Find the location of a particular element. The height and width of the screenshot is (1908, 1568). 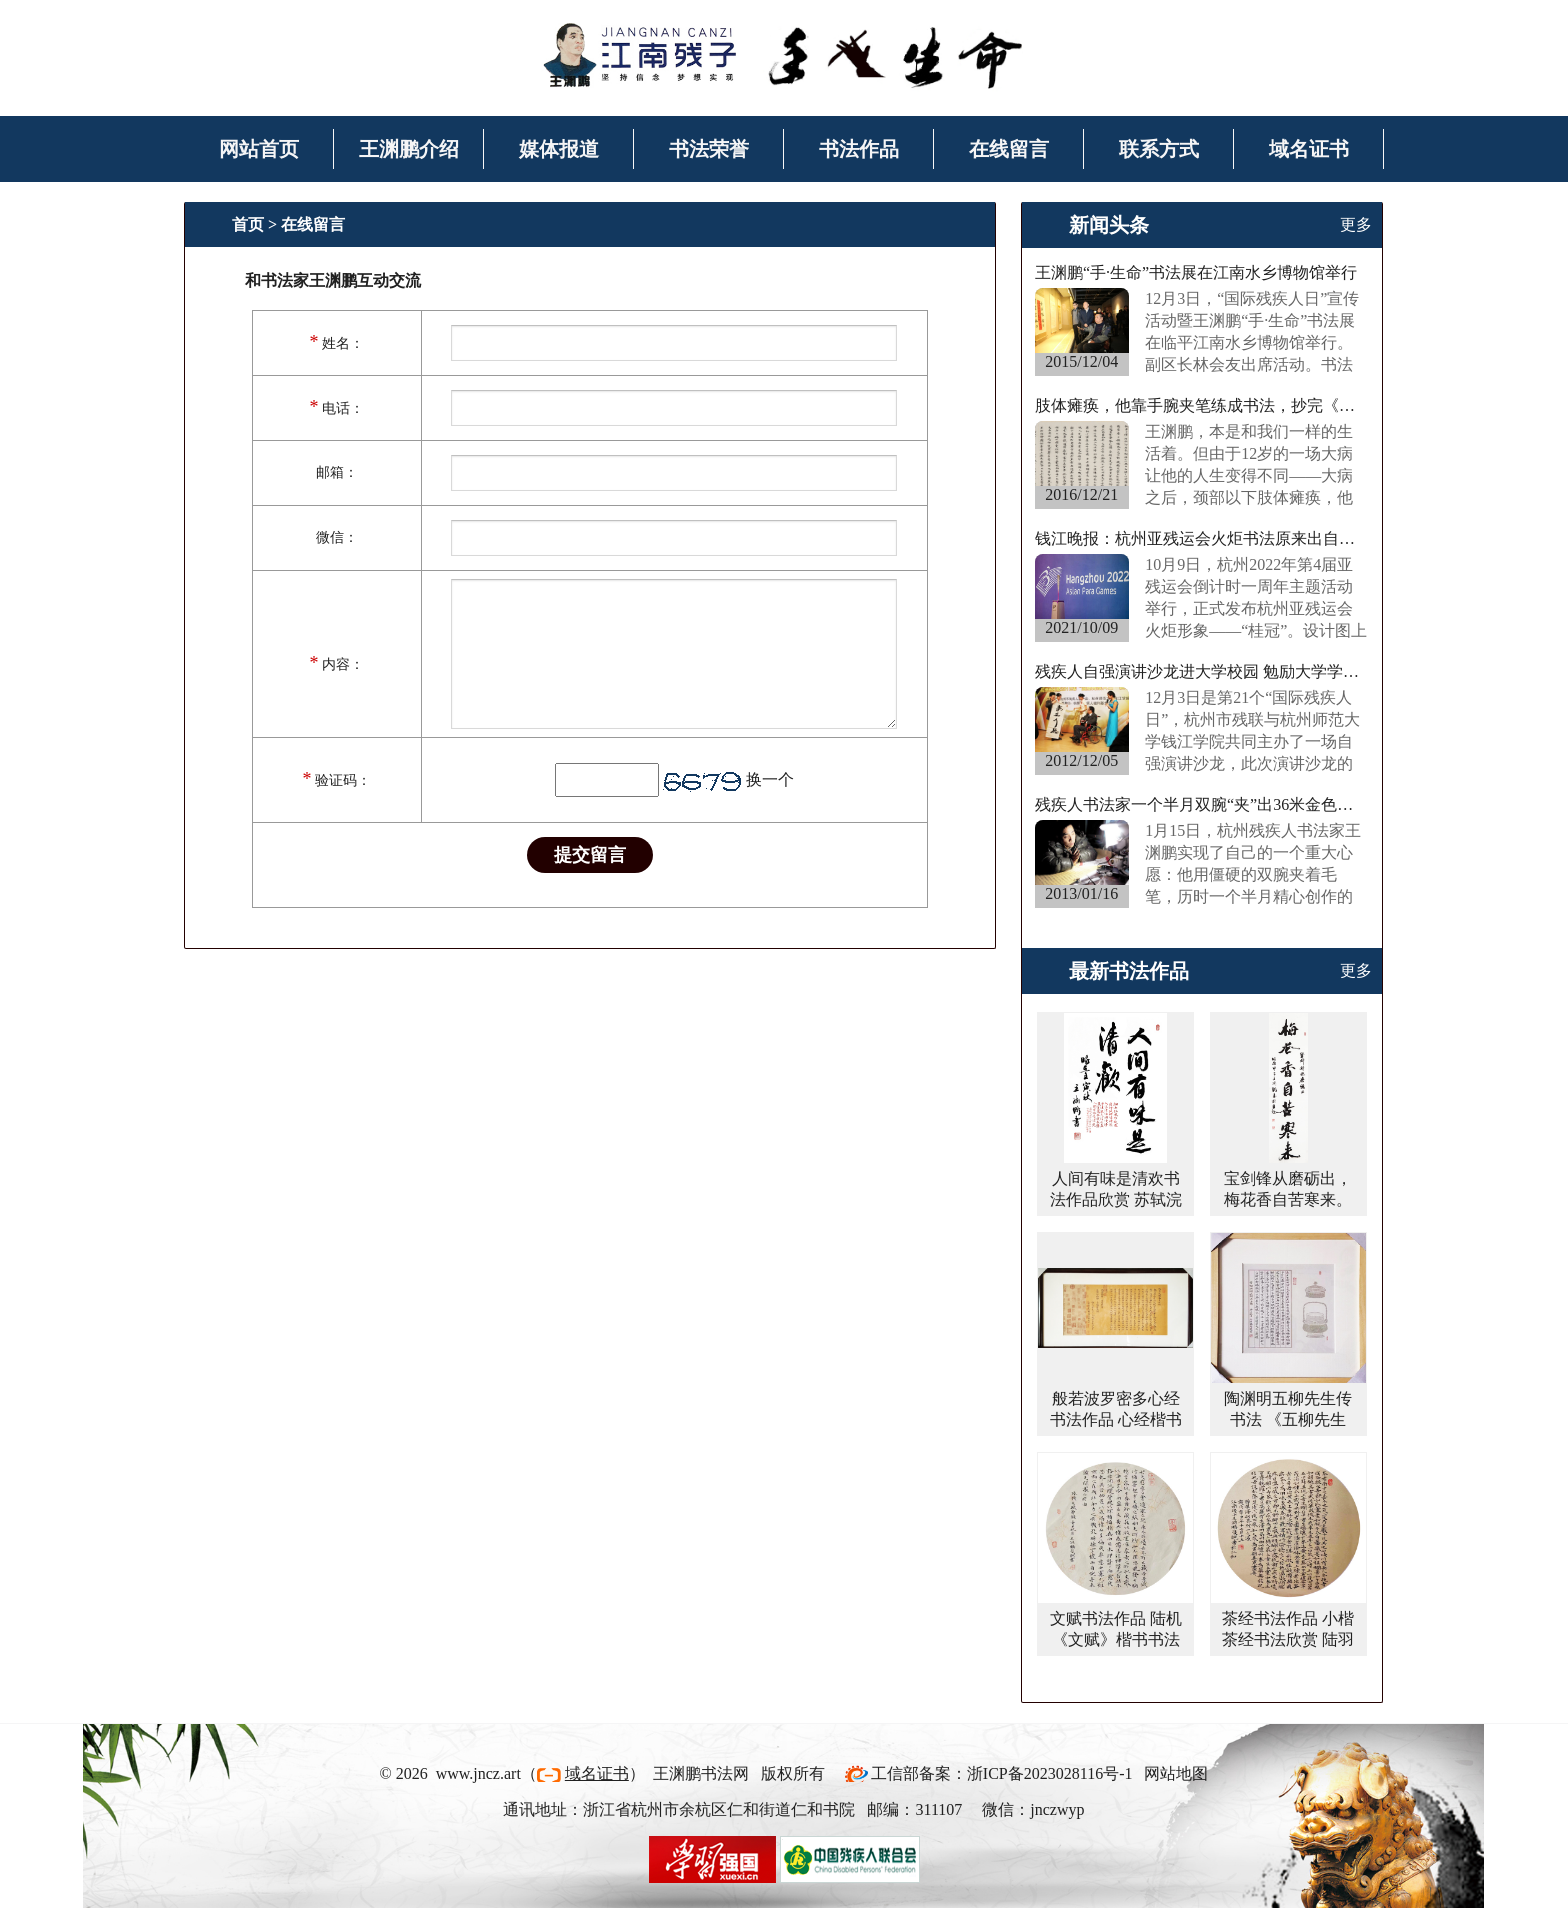

联系方式 is located at coordinates (1159, 149).